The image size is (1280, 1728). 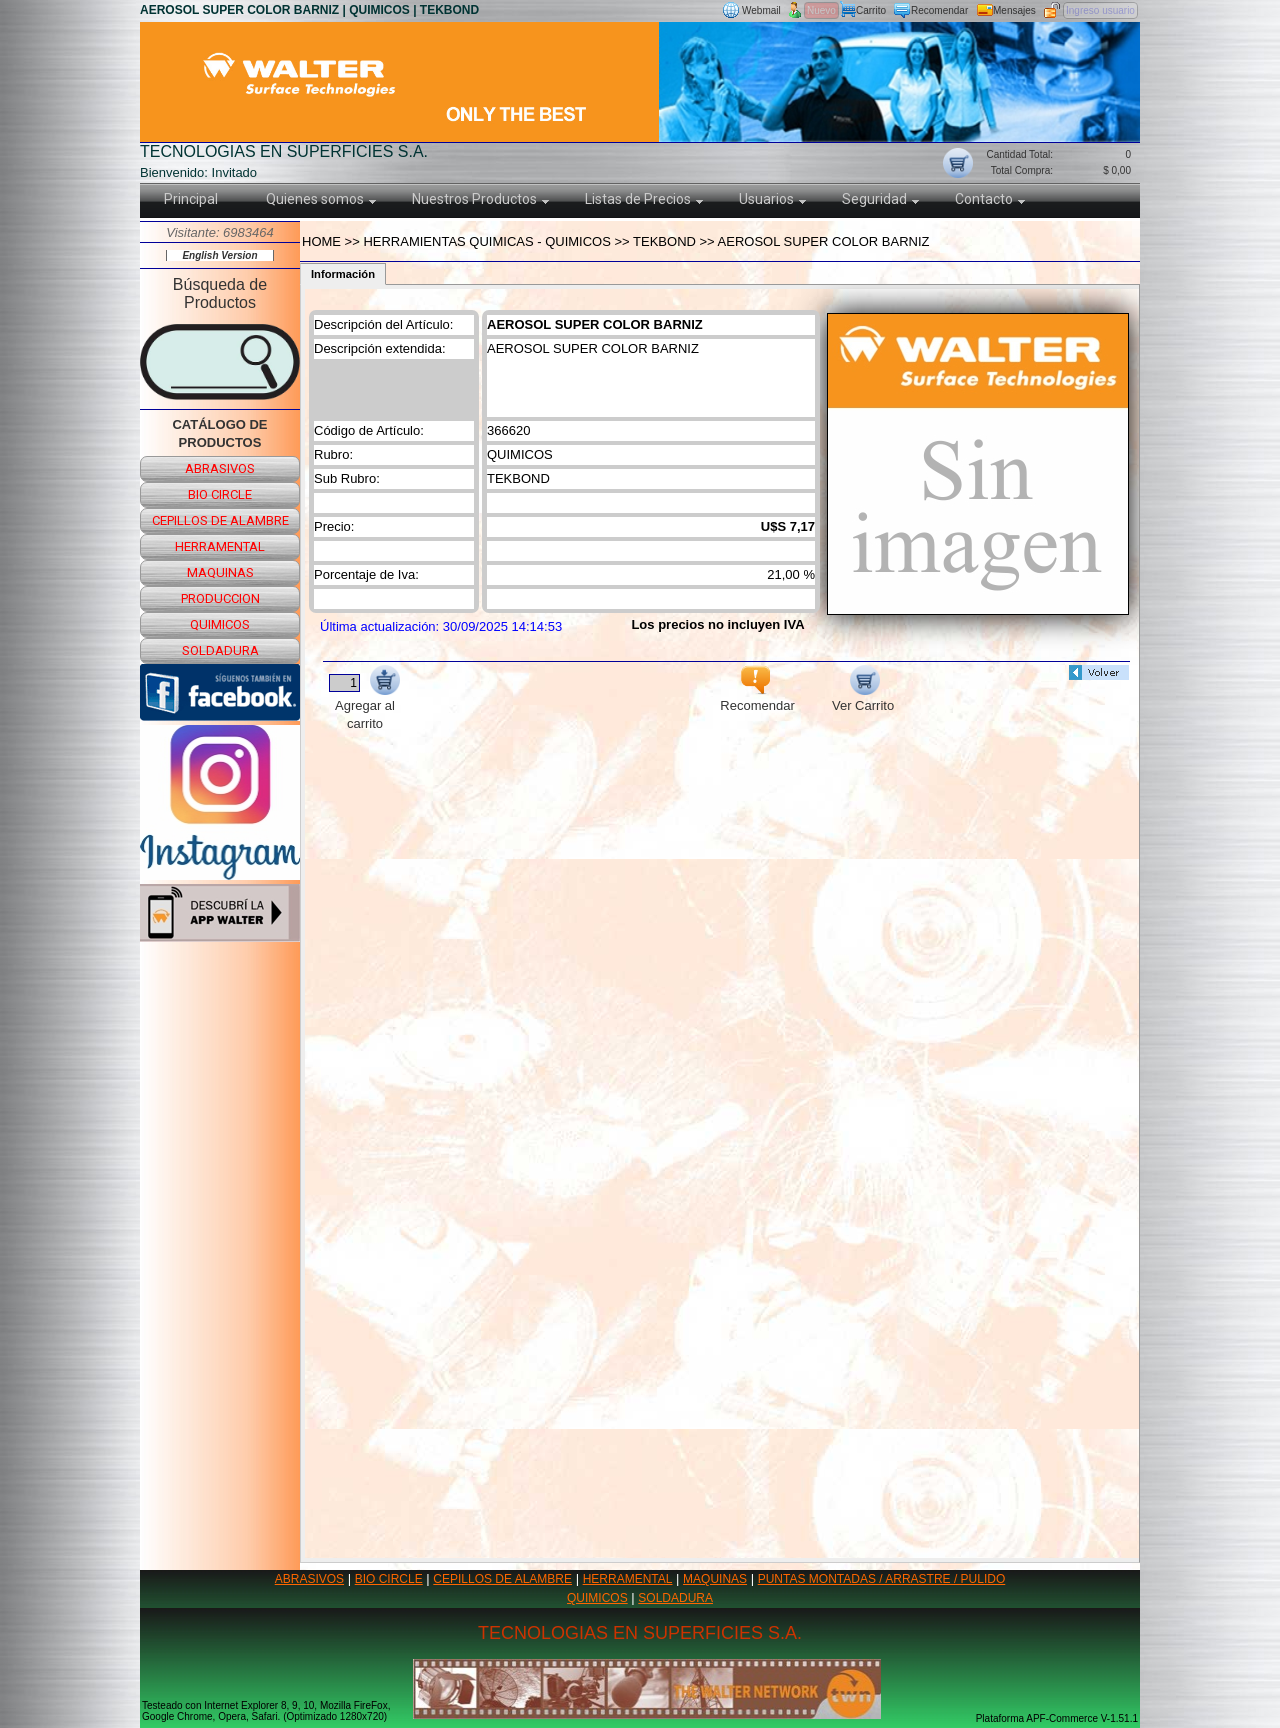 I want to click on BIO CIRCLE, so click(x=389, y=1579).